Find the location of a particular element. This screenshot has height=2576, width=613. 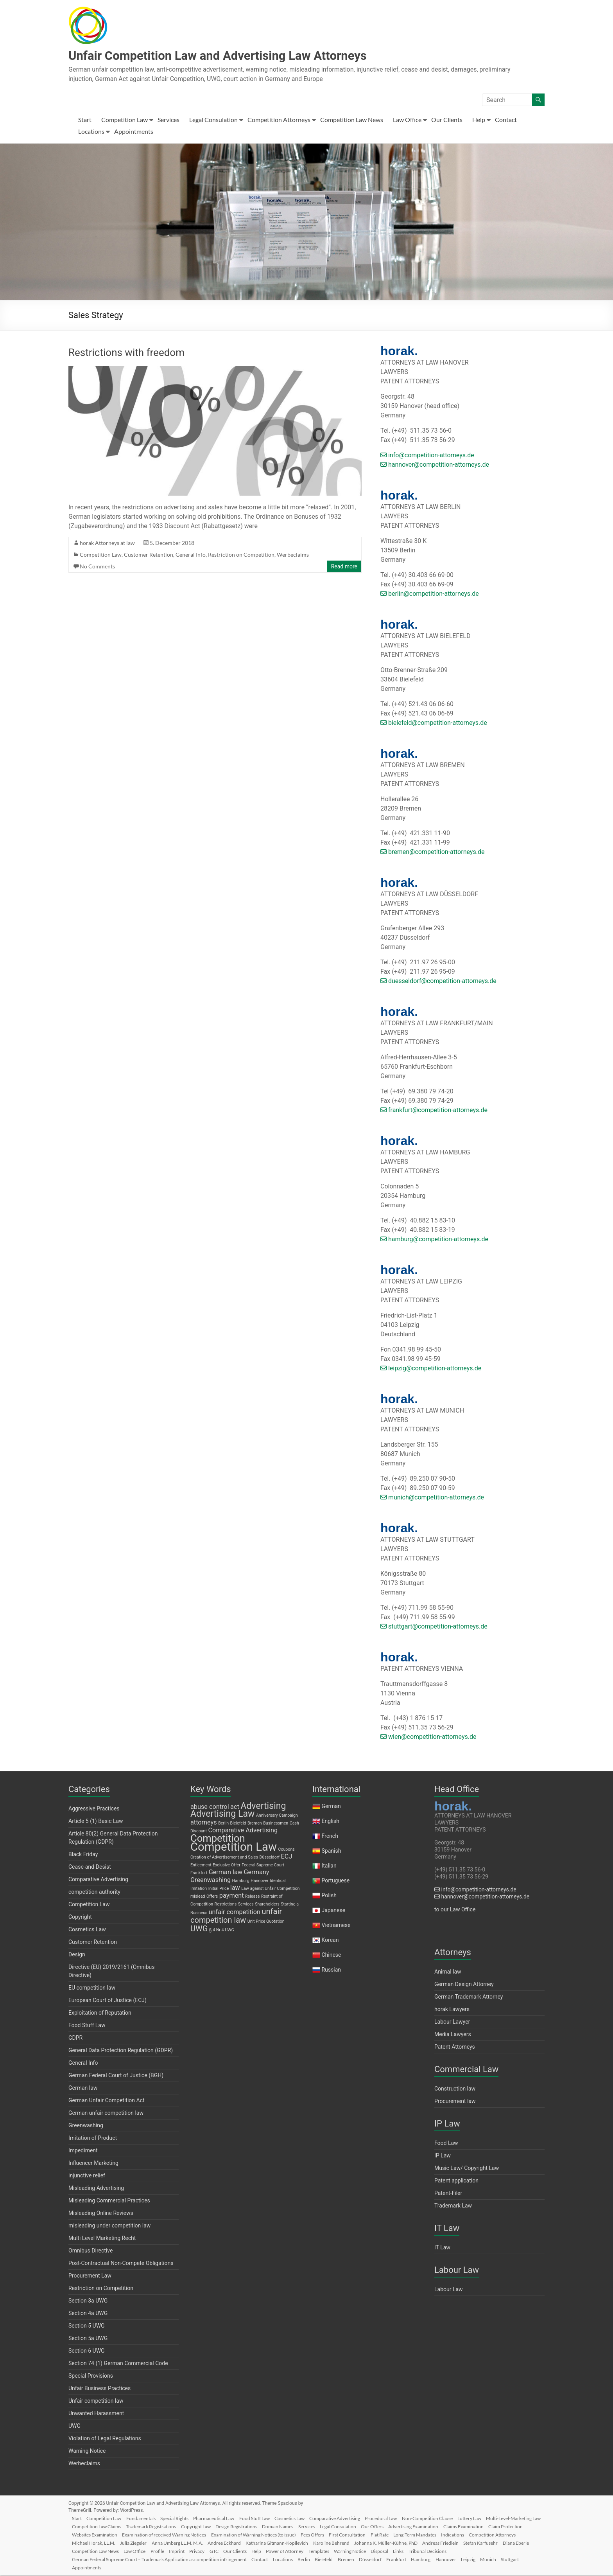

English is located at coordinates (330, 1822).